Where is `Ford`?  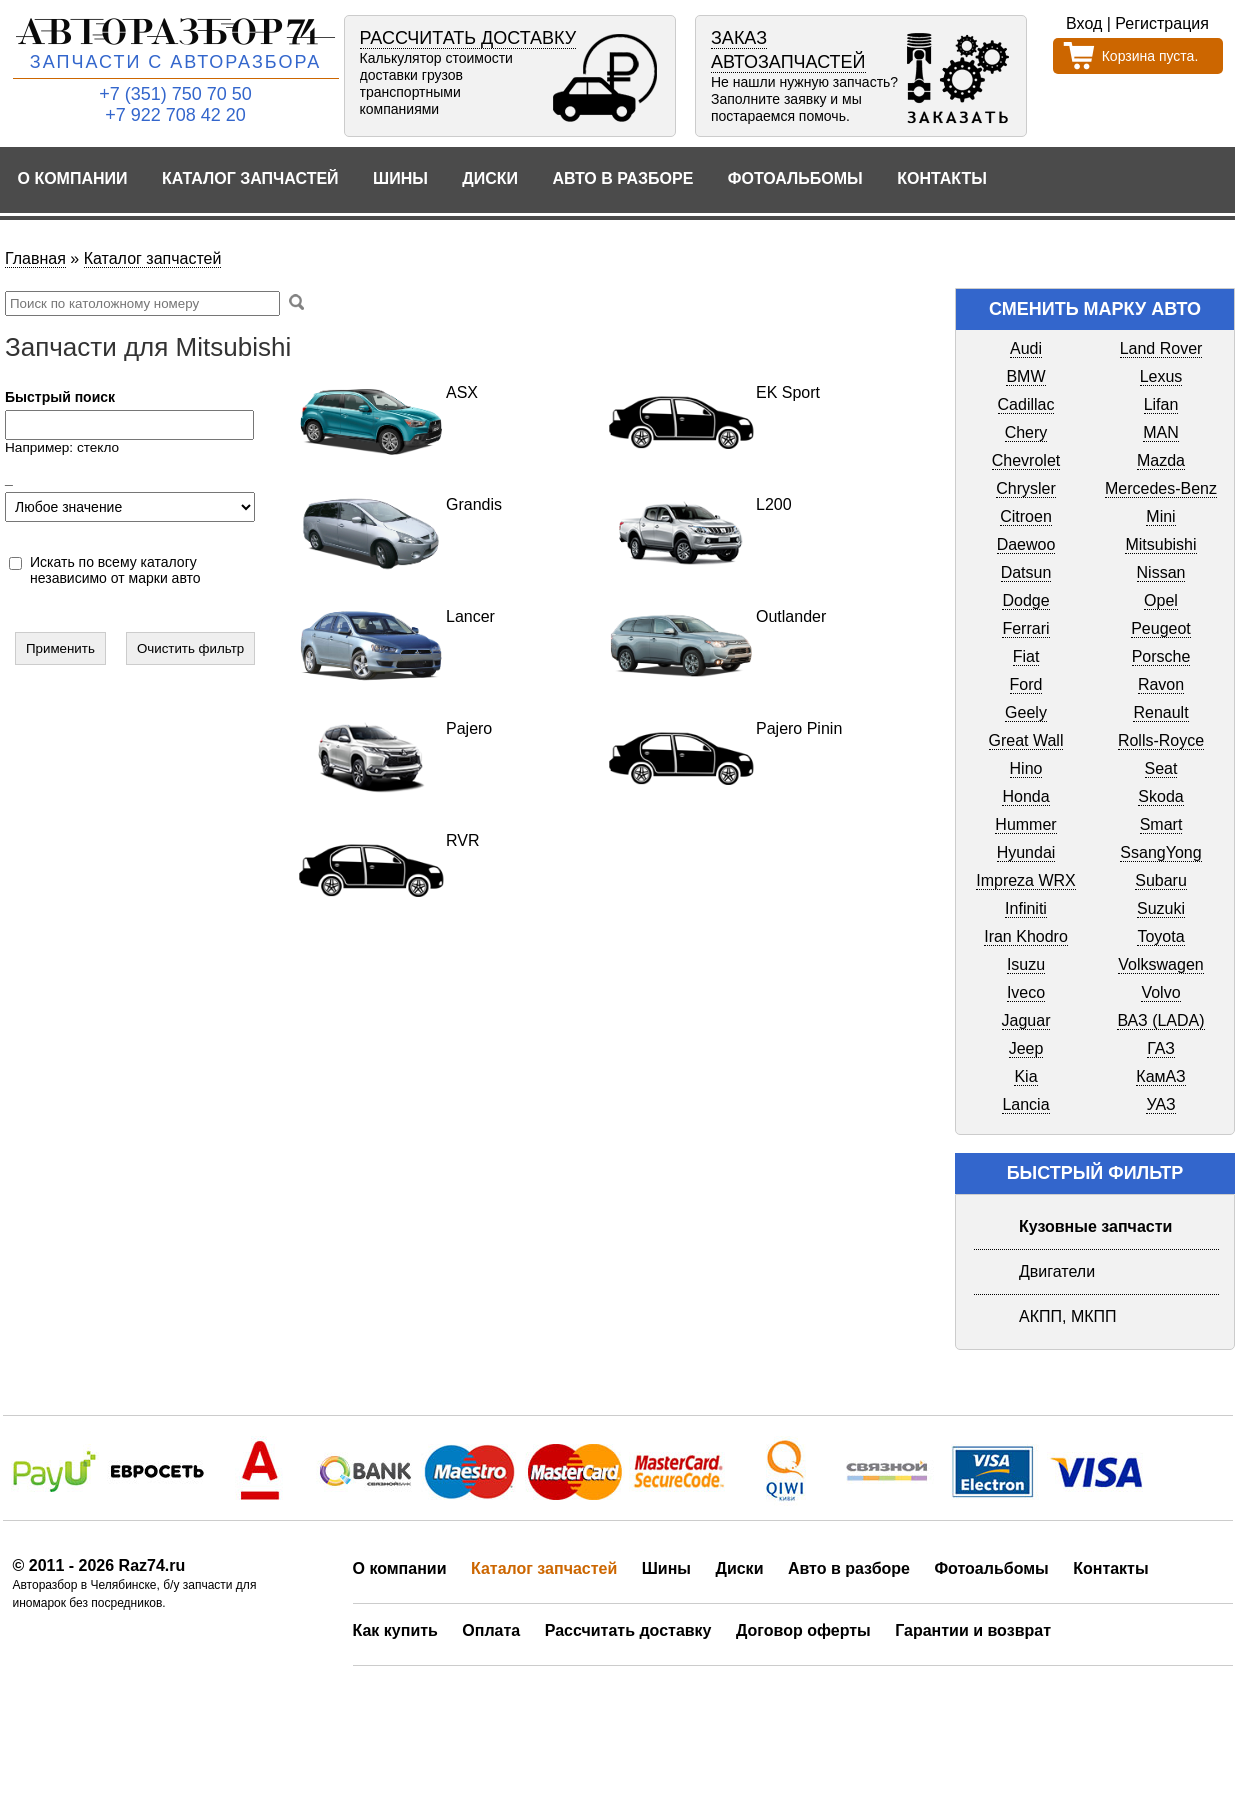 Ford is located at coordinates (1026, 684).